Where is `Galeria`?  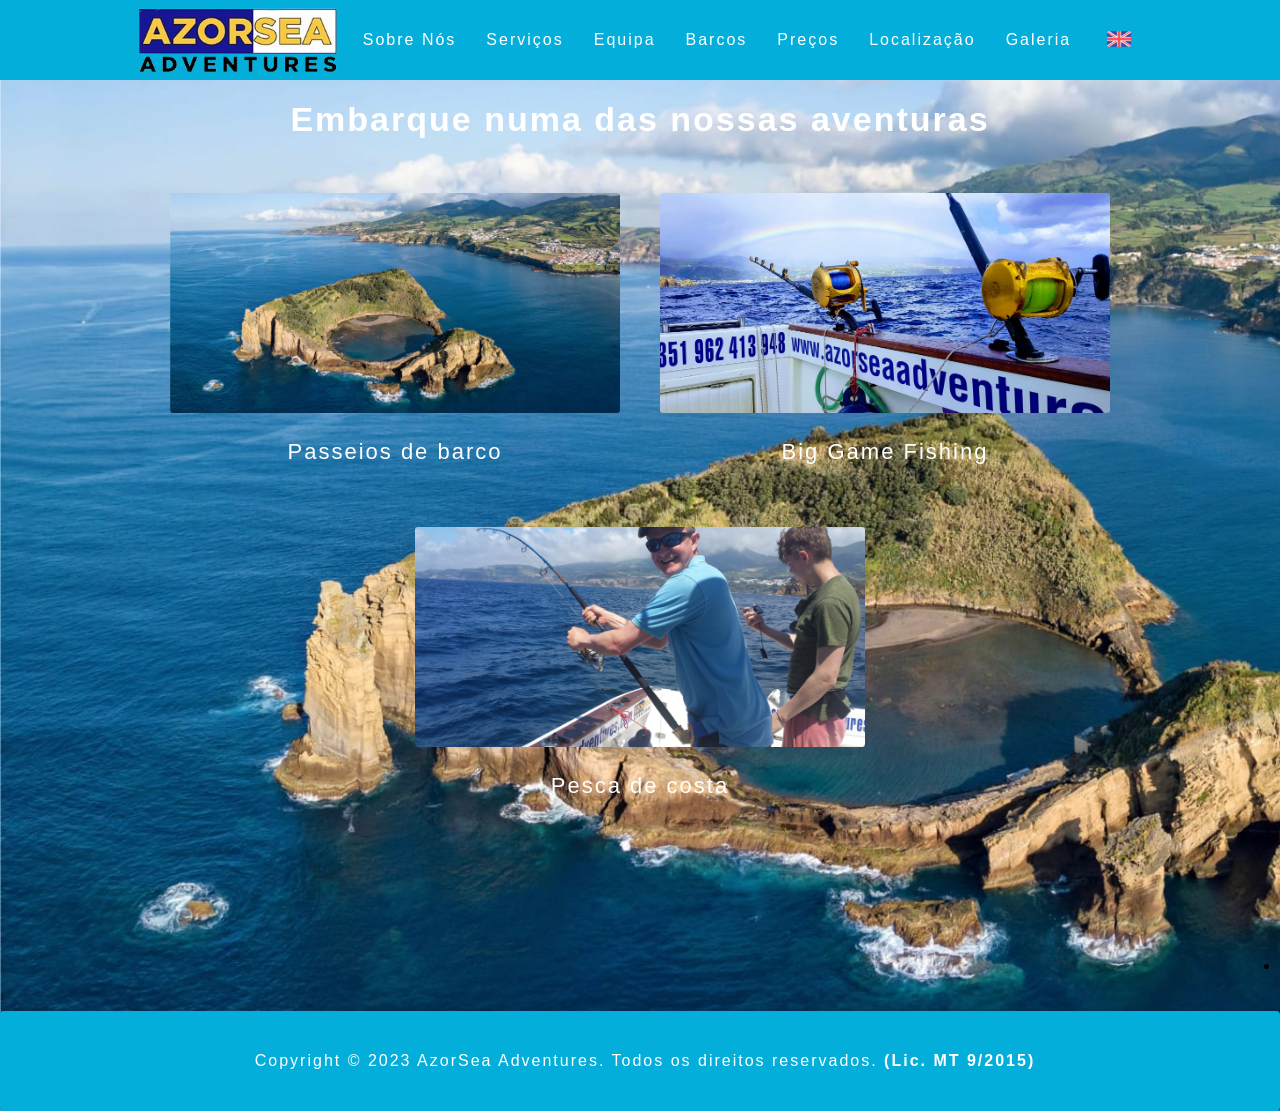
Galeria is located at coordinates (1039, 39).